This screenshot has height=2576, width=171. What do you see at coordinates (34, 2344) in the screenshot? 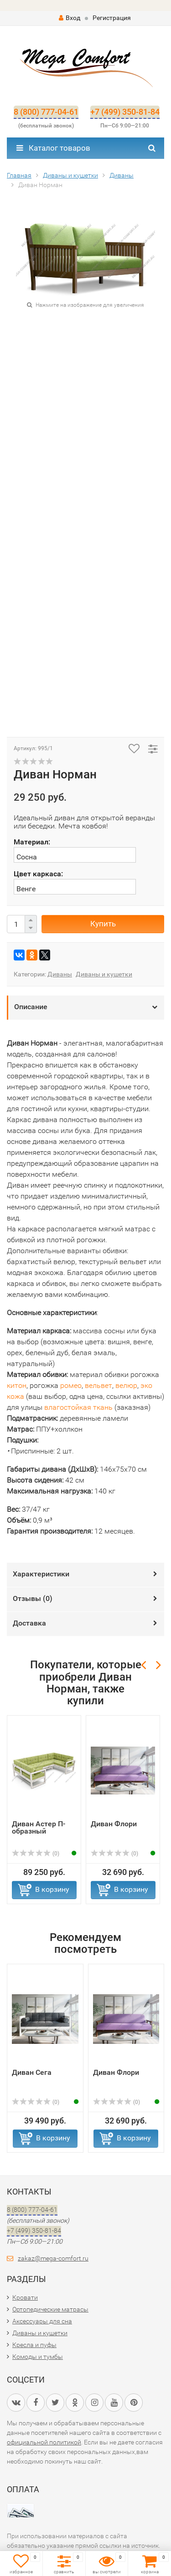
I see `Кресла и пуфы` at bounding box center [34, 2344].